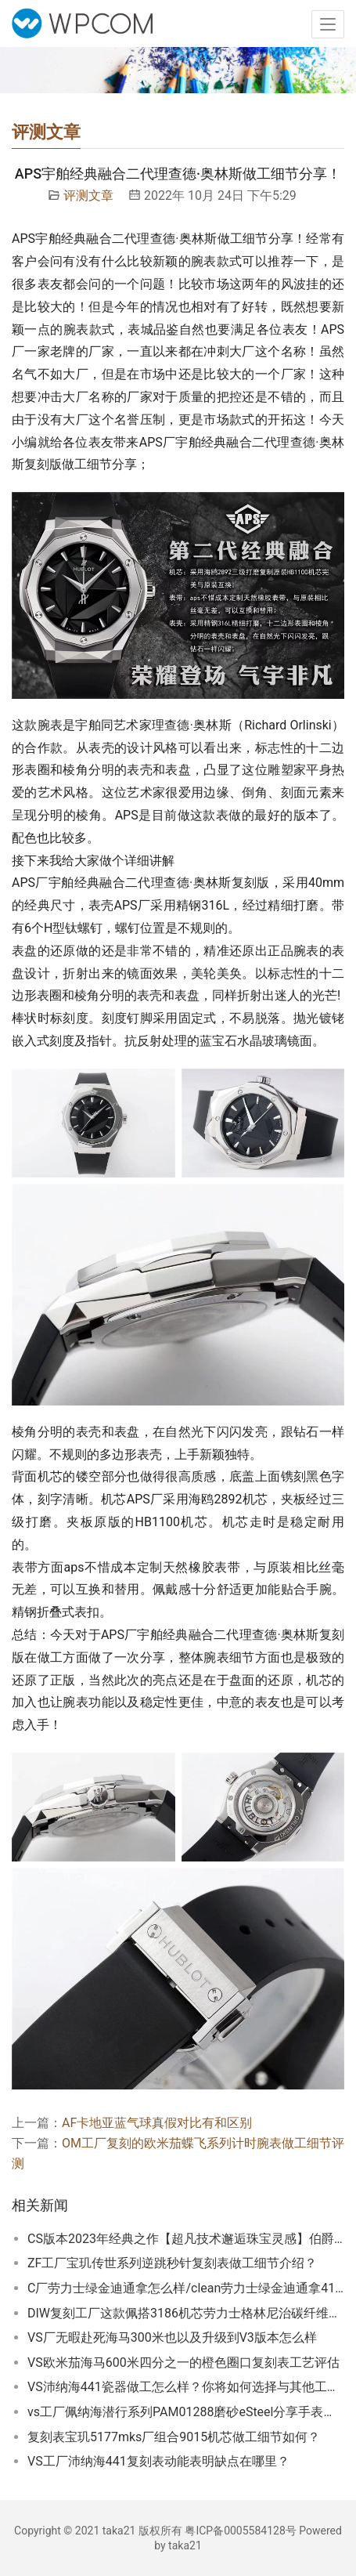  Describe the element at coordinates (172, 2337) in the screenshot. I see `VS厂无暇赴死海马300米也以及升级到V3版本怎么样` at that location.